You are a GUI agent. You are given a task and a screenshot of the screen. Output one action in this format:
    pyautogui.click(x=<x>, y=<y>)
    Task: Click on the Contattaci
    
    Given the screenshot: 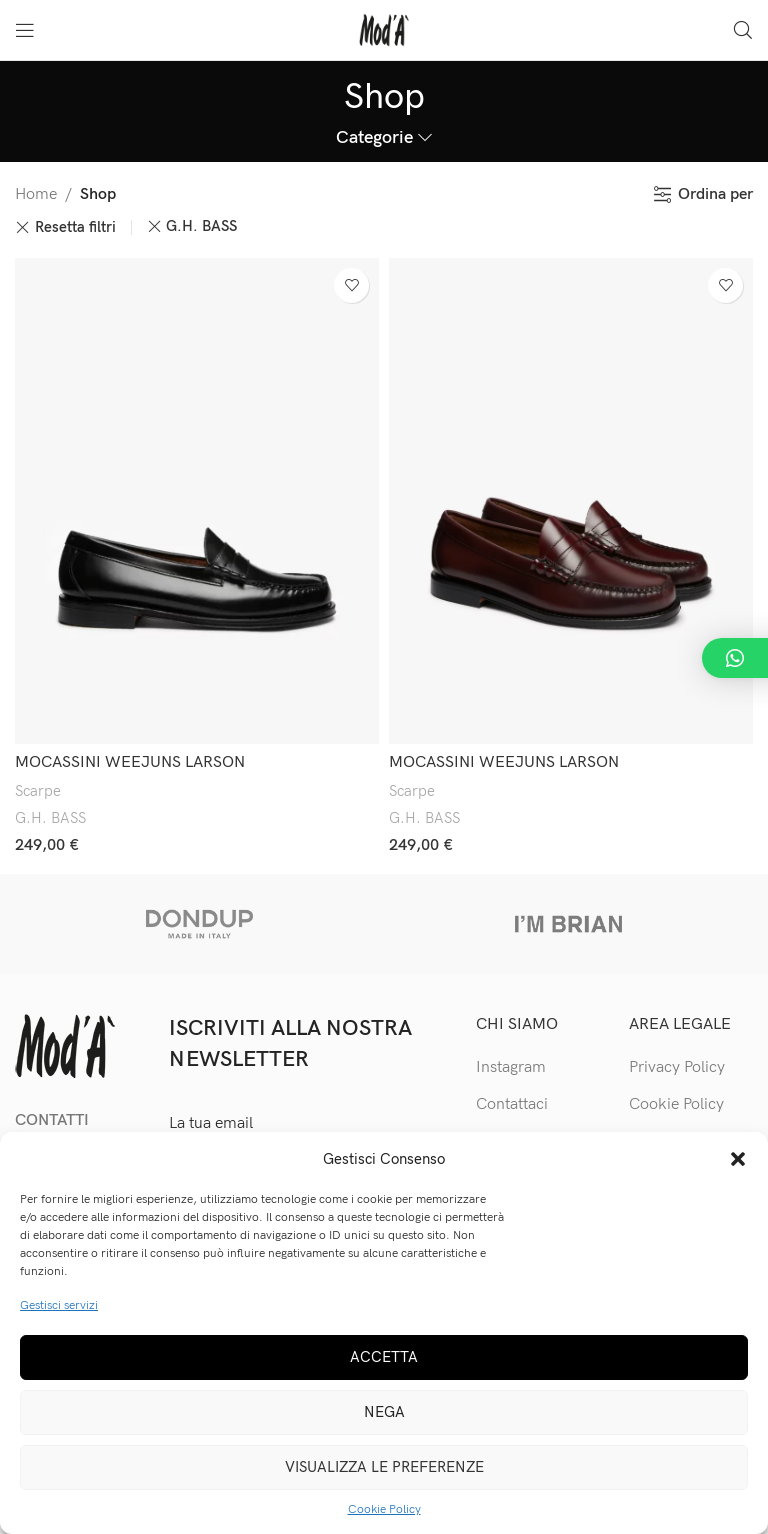 What is the action you would take?
    pyautogui.click(x=512, y=1104)
    